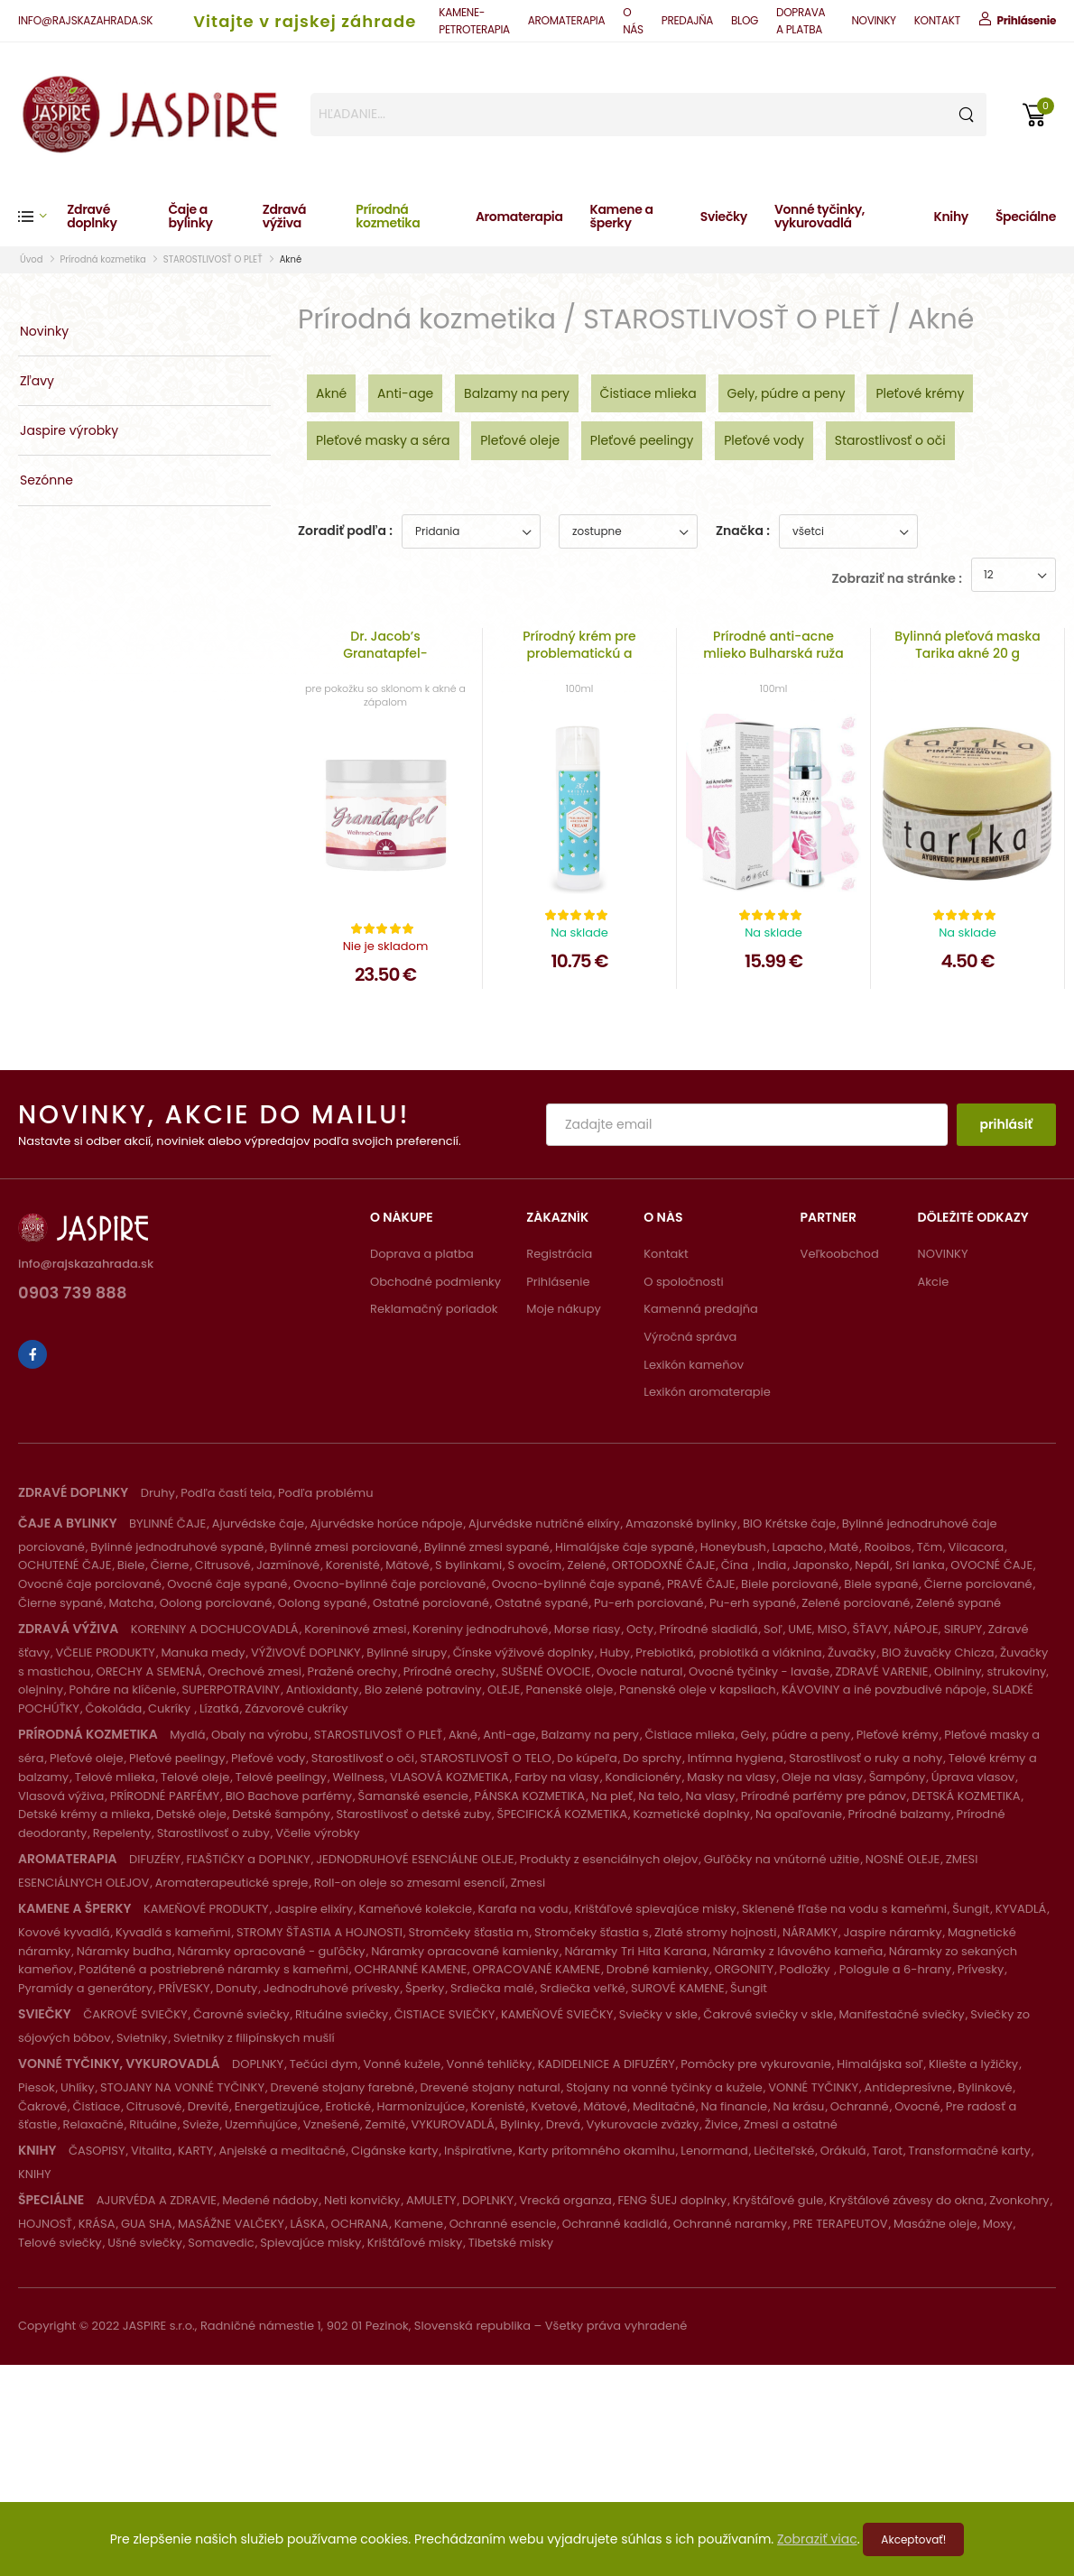  I want to click on Ovocné tyčinky - lavaše, so click(759, 1671).